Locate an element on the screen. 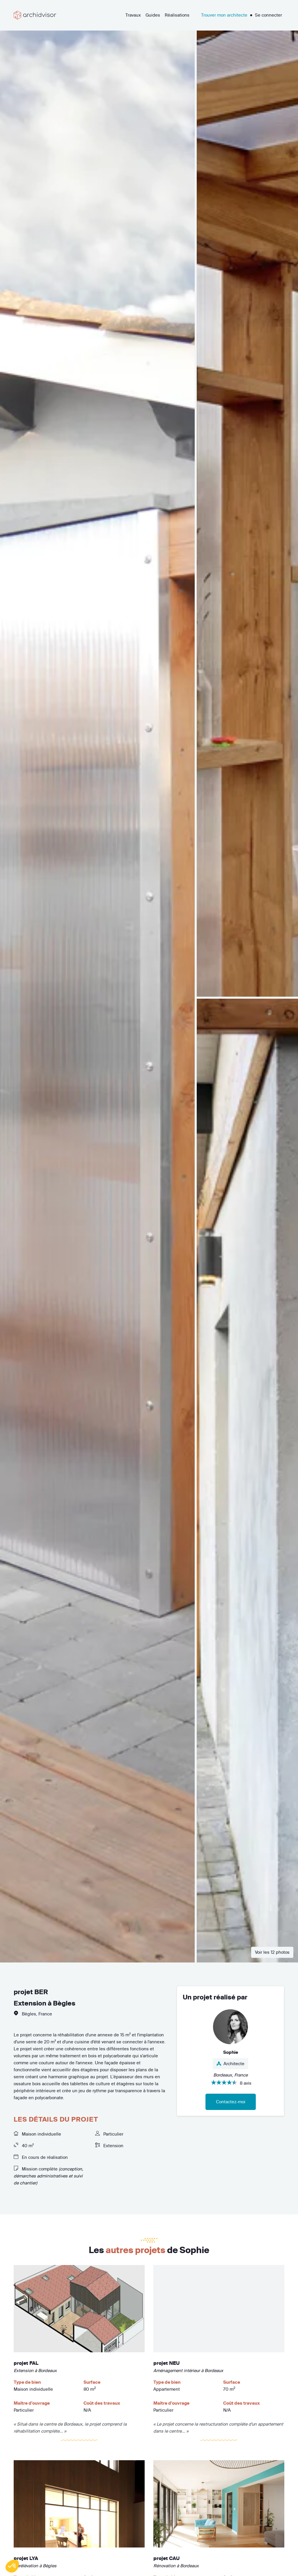 This screenshot has height=2576, width=298. [button] is located at coordinates (12, 2566).